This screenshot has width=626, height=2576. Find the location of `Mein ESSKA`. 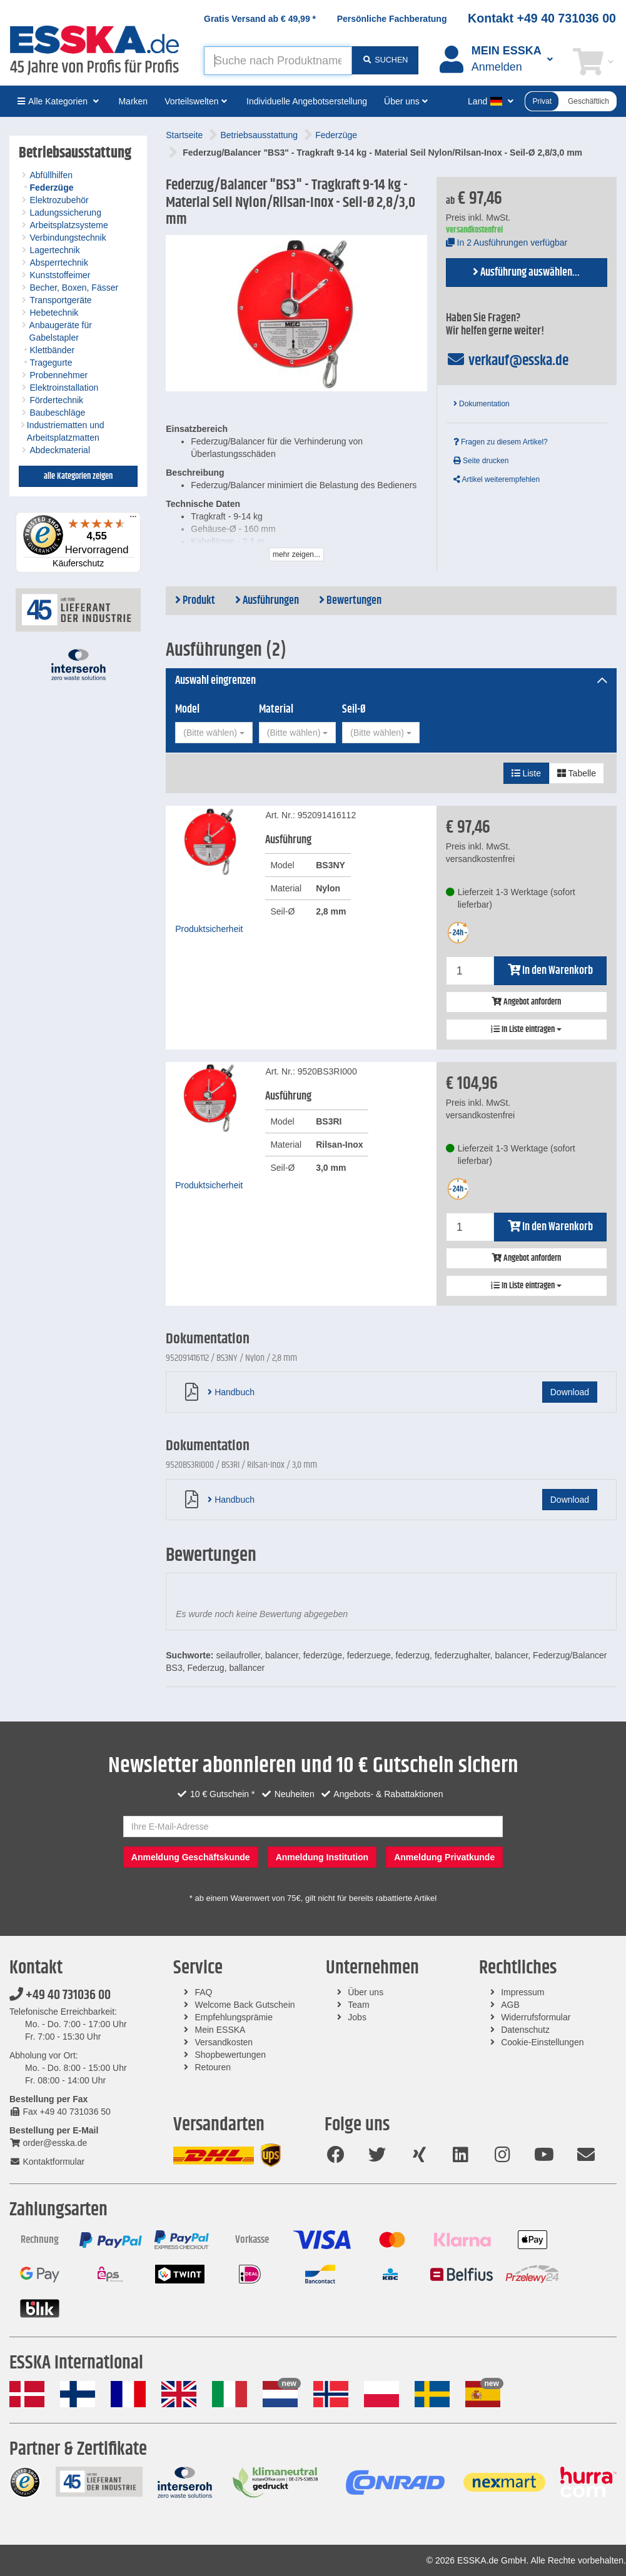

Mein ESSKA is located at coordinates (220, 2030).